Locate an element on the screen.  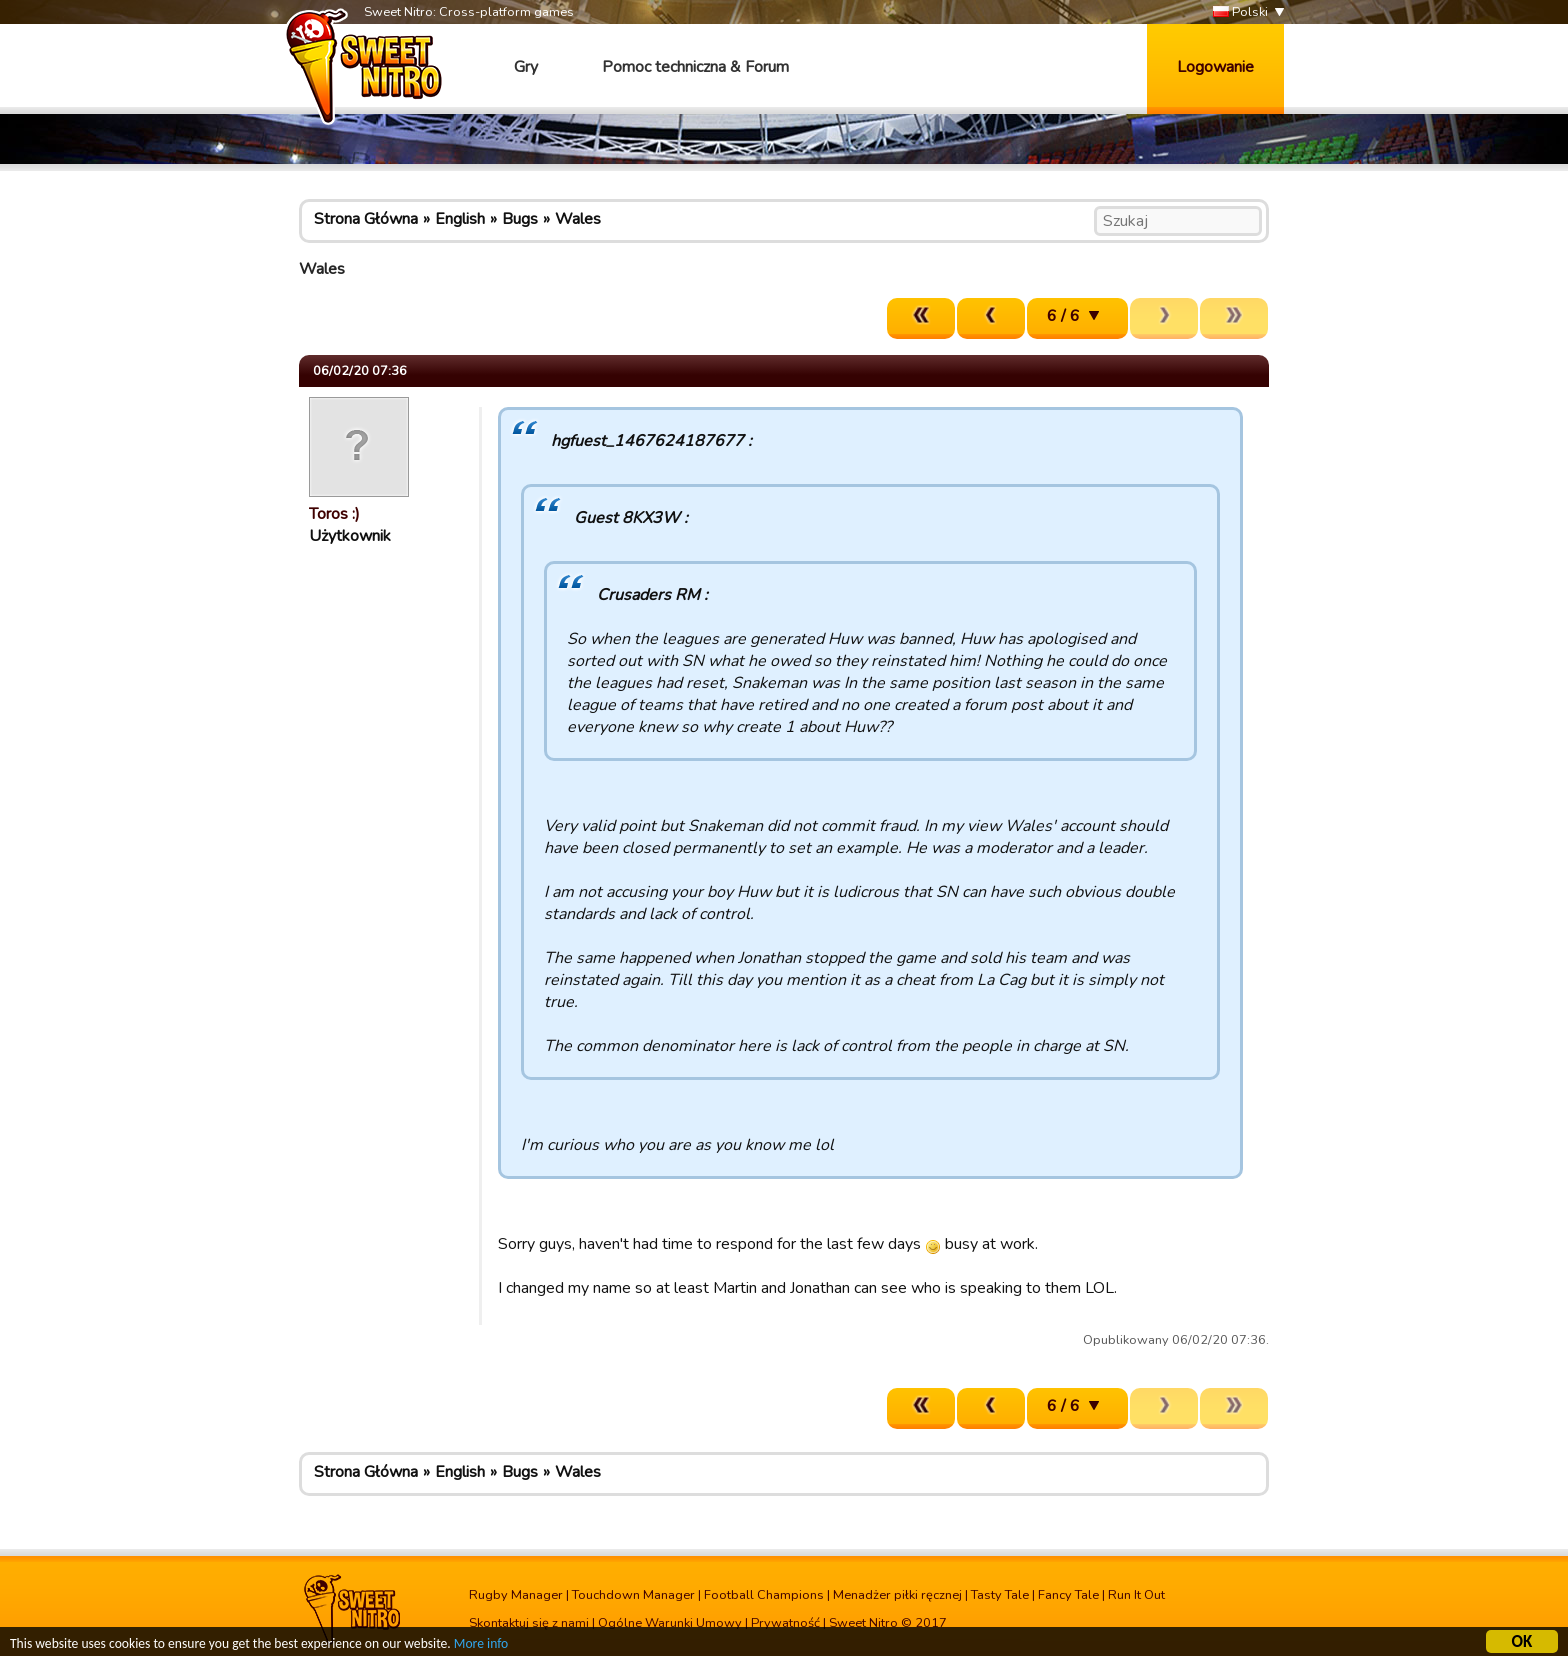
Polski is located at coordinates (1240, 12).